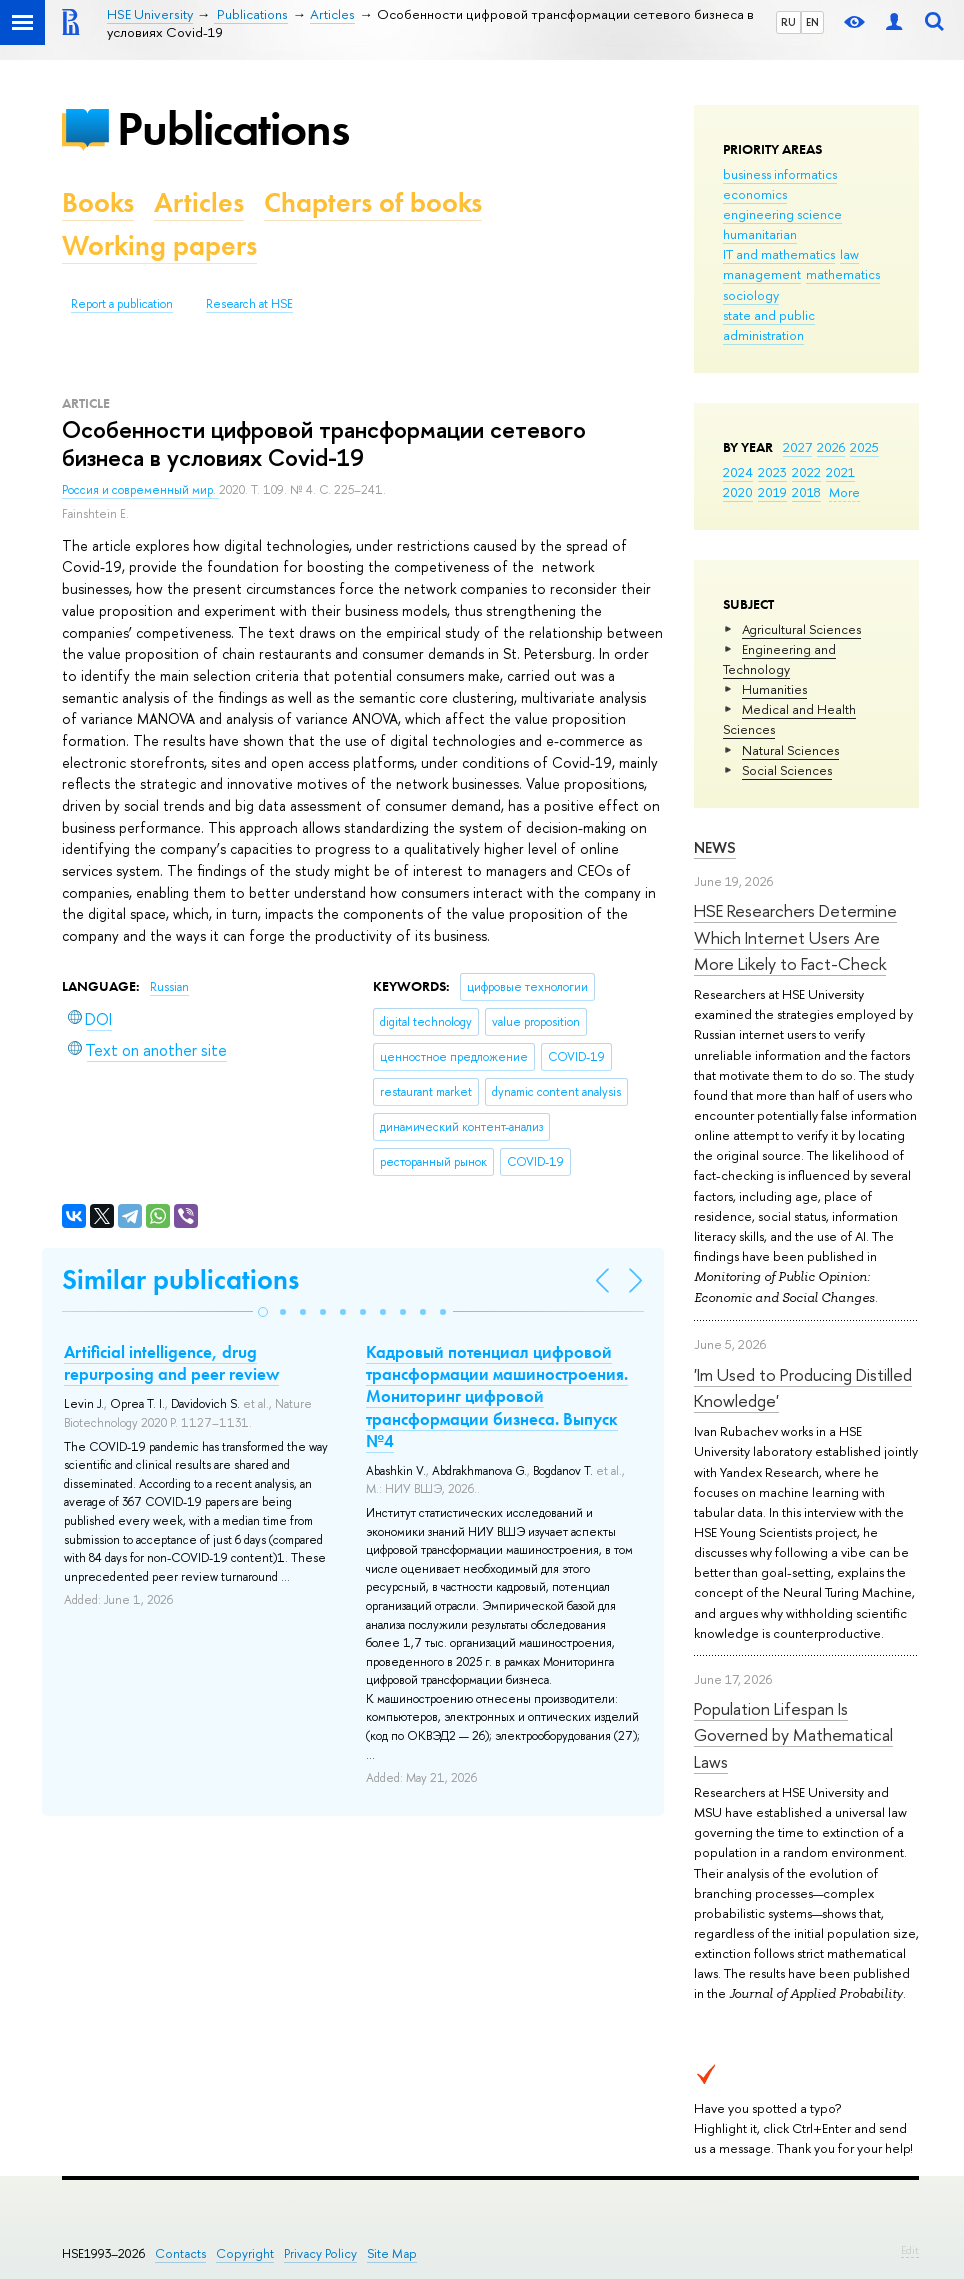 The height and width of the screenshot is (2279, 964). I want to click on Books, so click(98, 202).